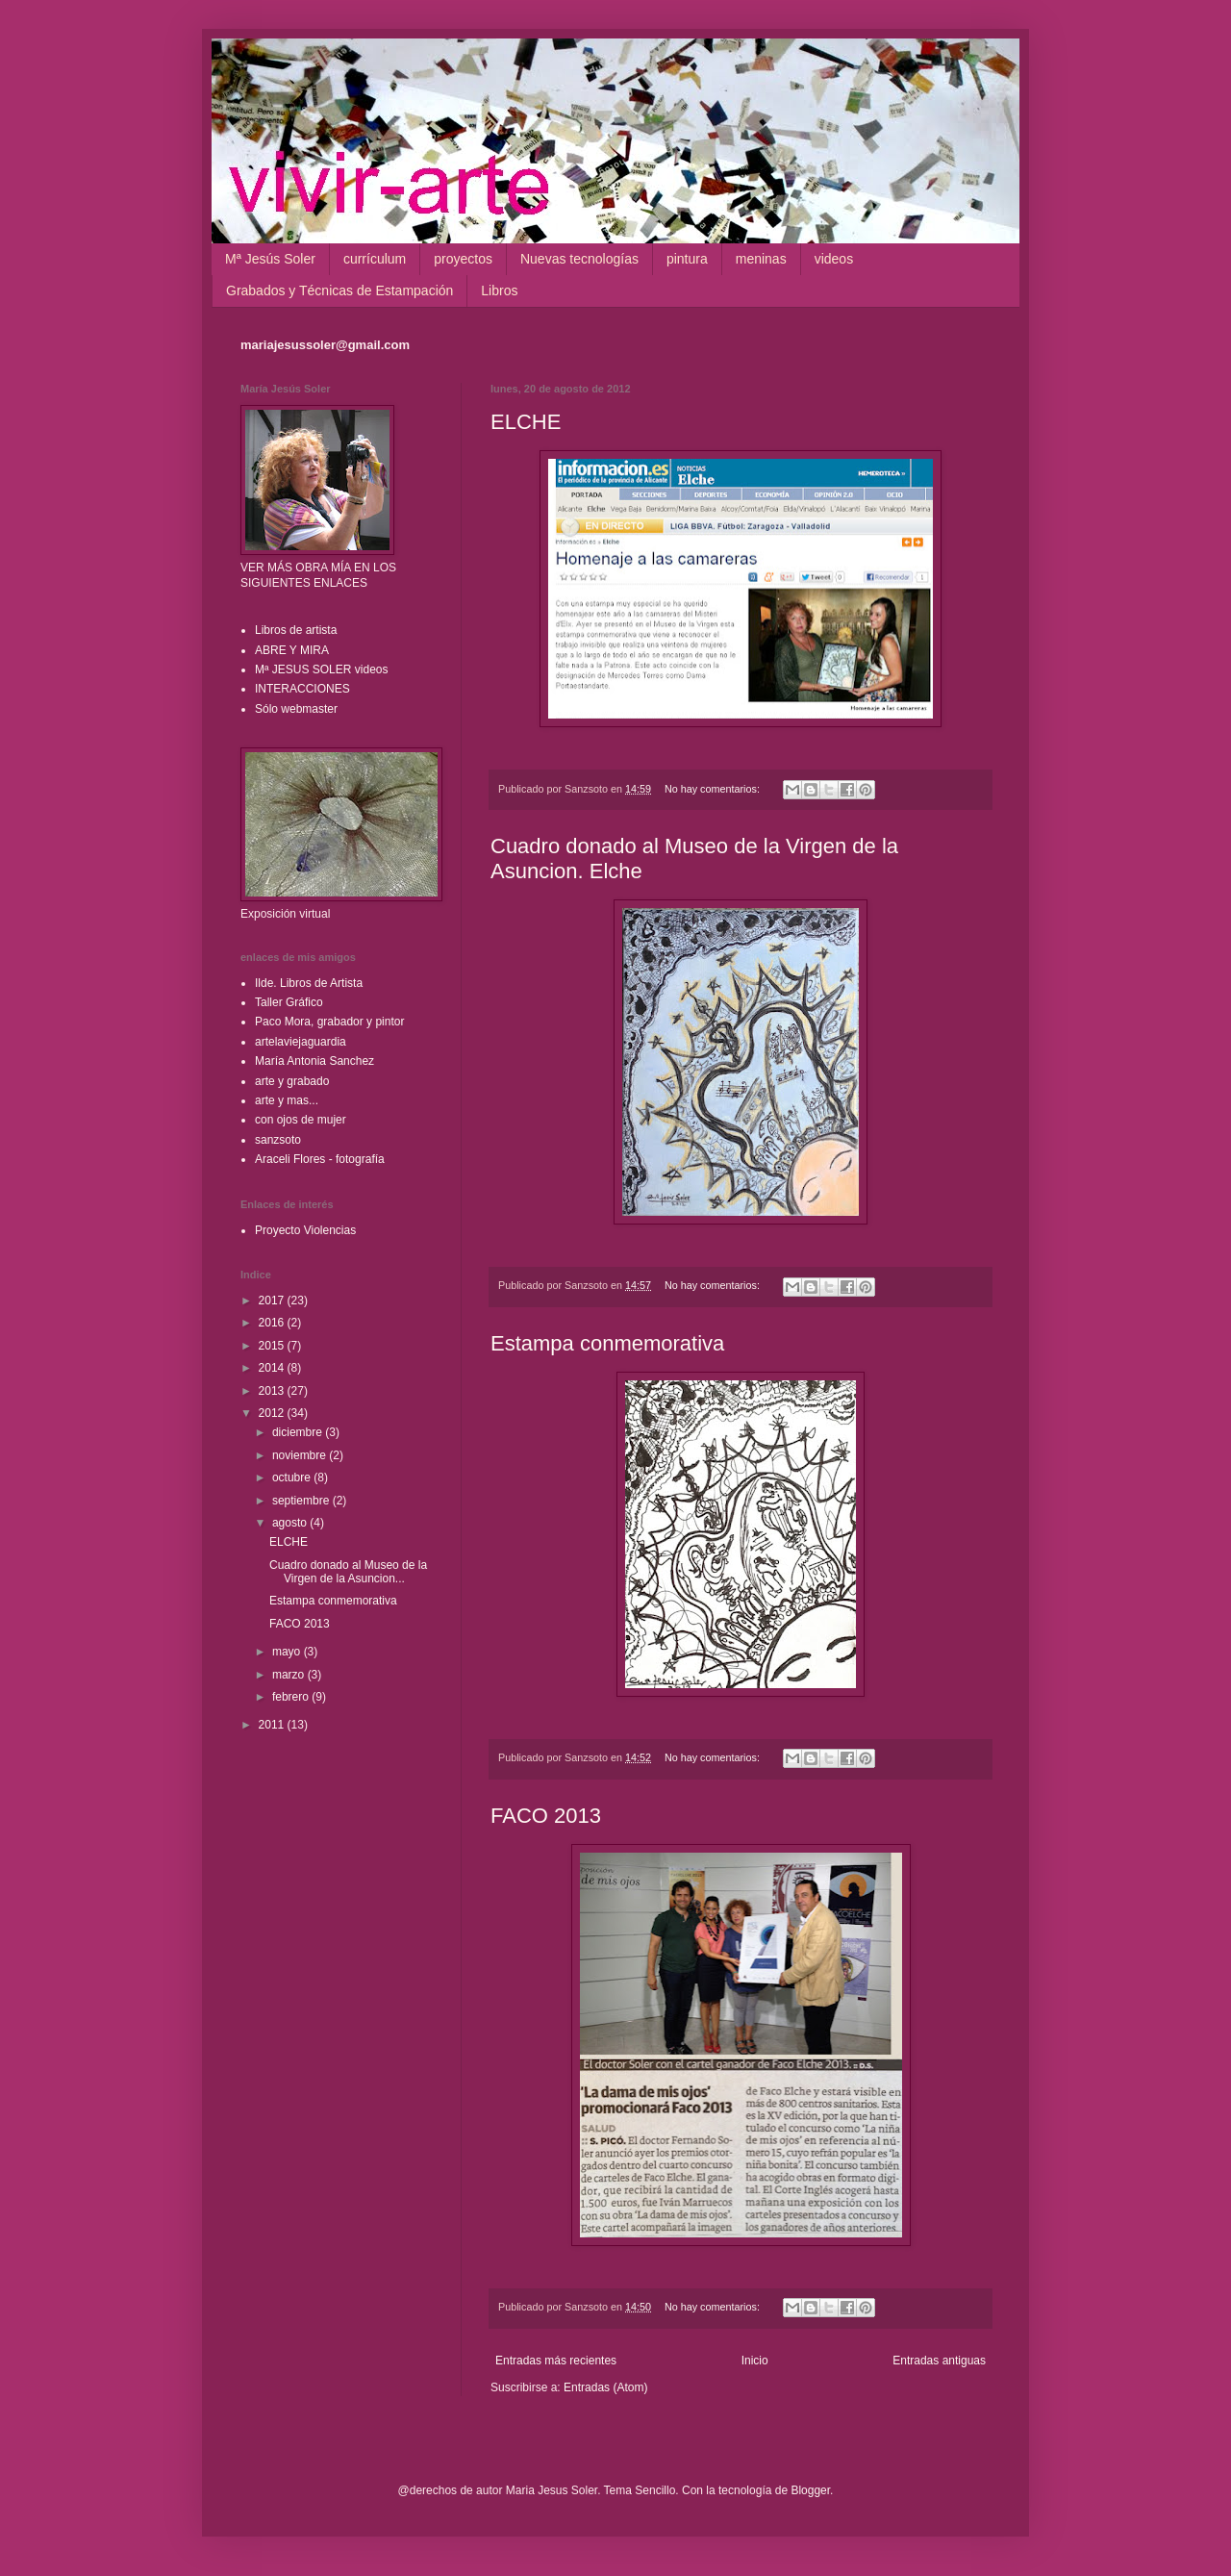 The width and height of the screenshot is (1231, 2576). What do you see at coordinates (286, 1100) in the screenshot?
I see `arte y mas...` at bounding box center [286, 1100].